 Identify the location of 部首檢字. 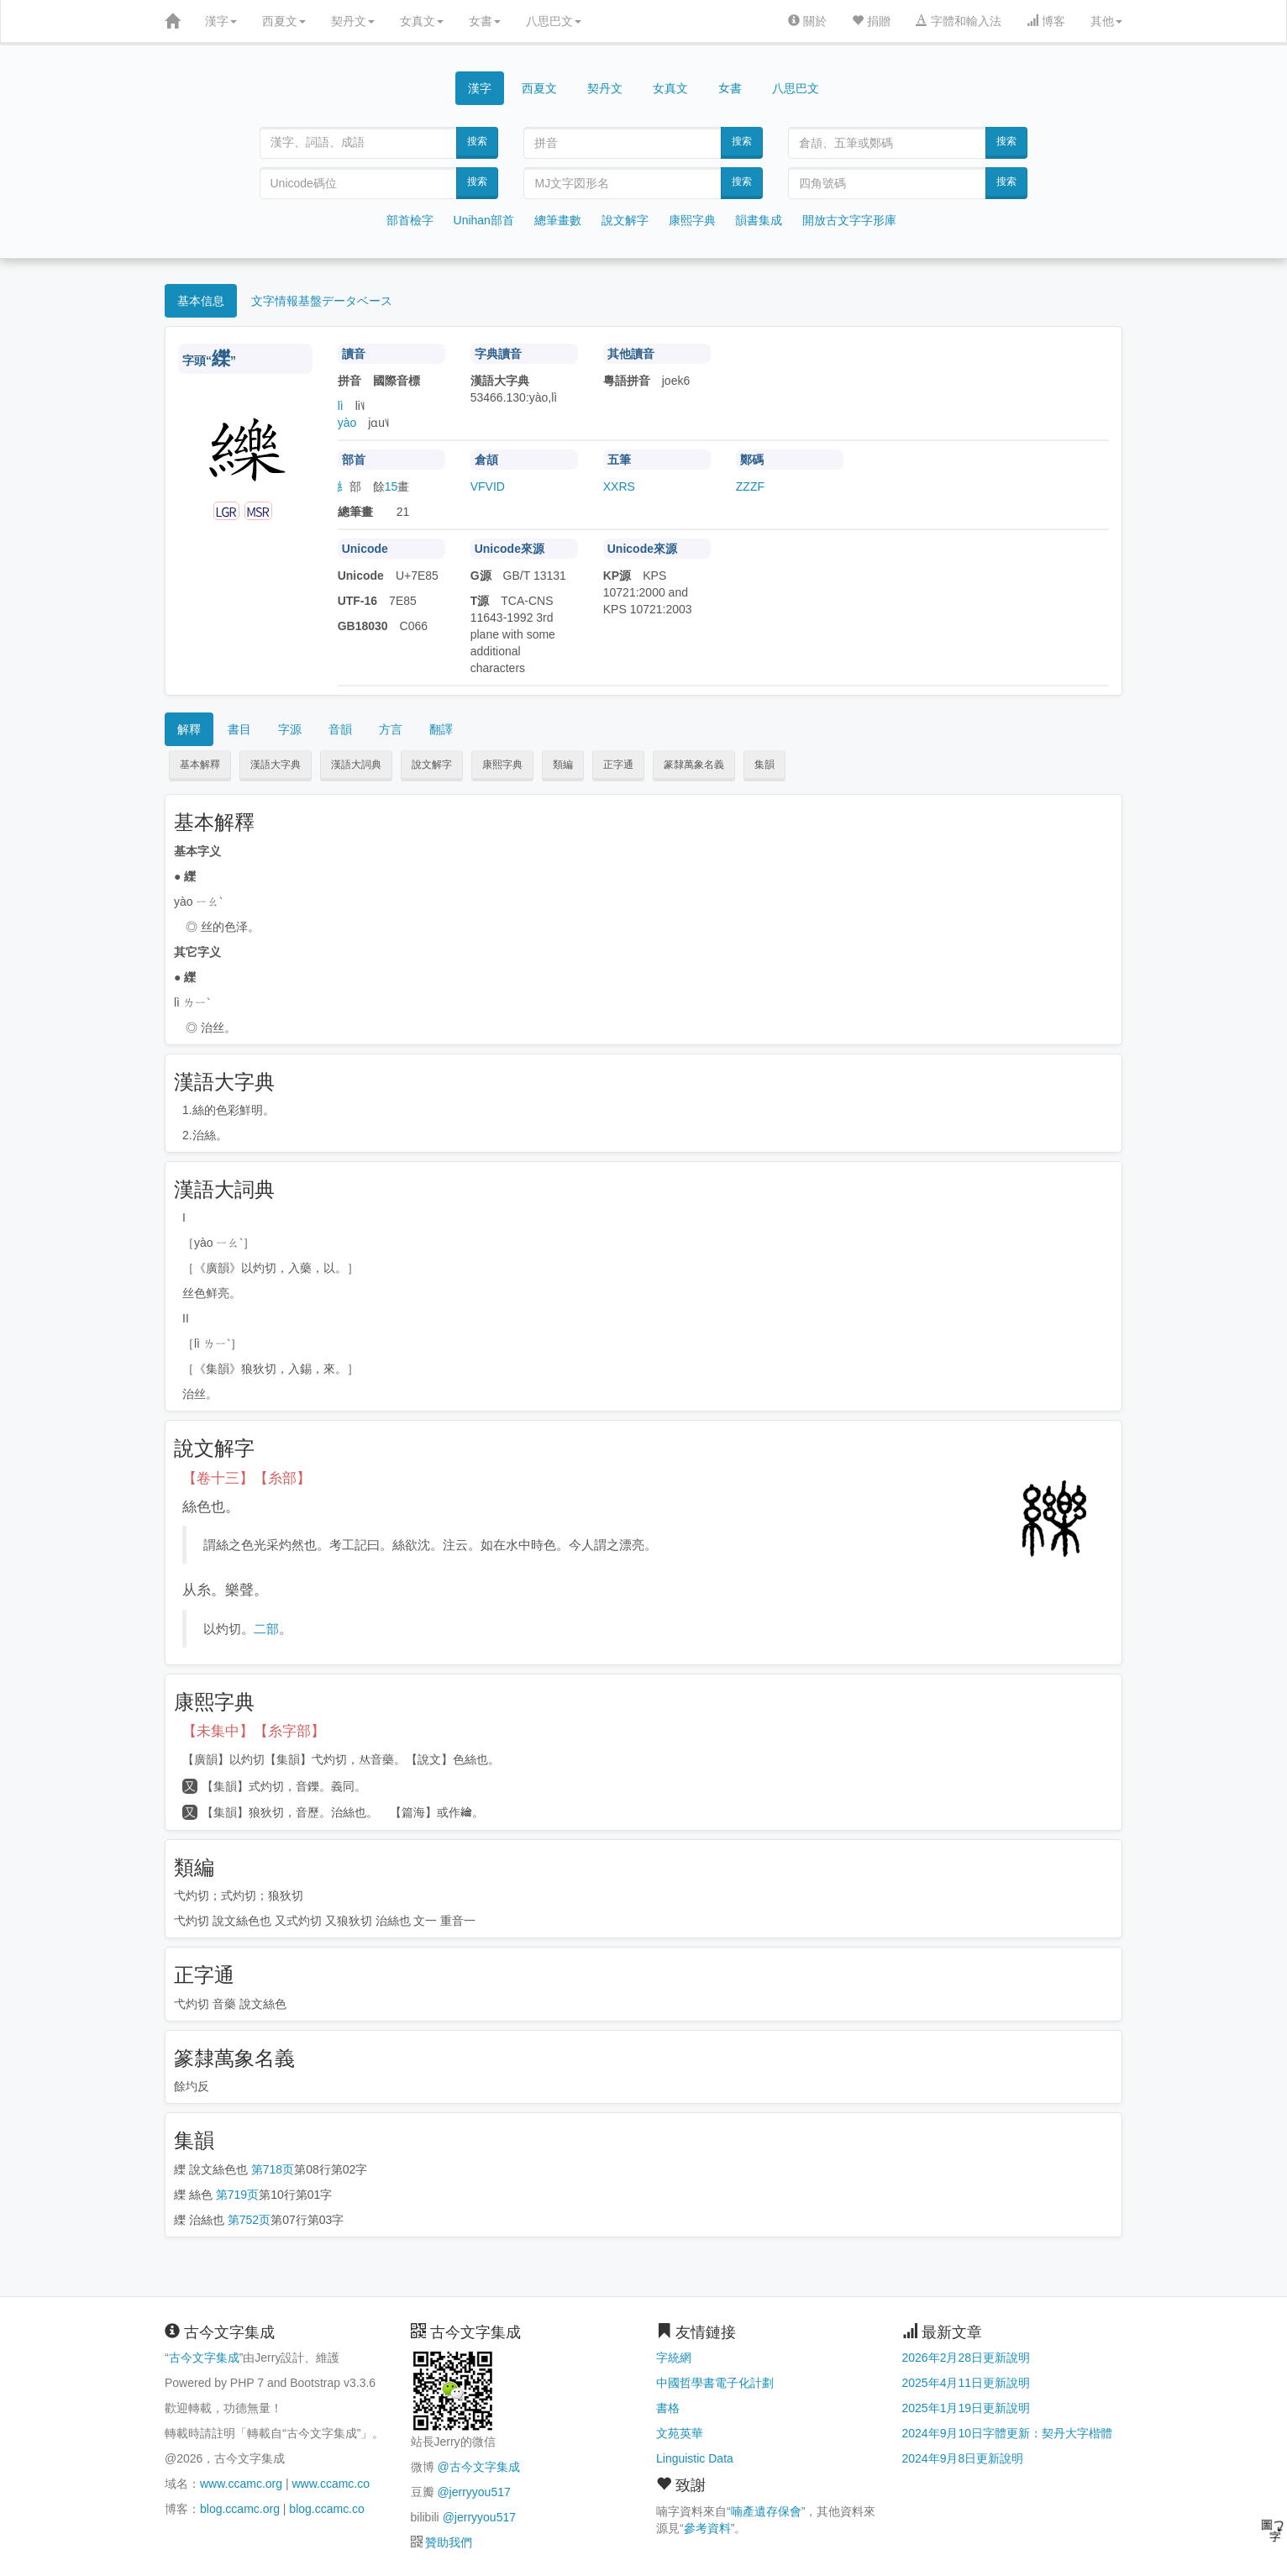
(409, 220).